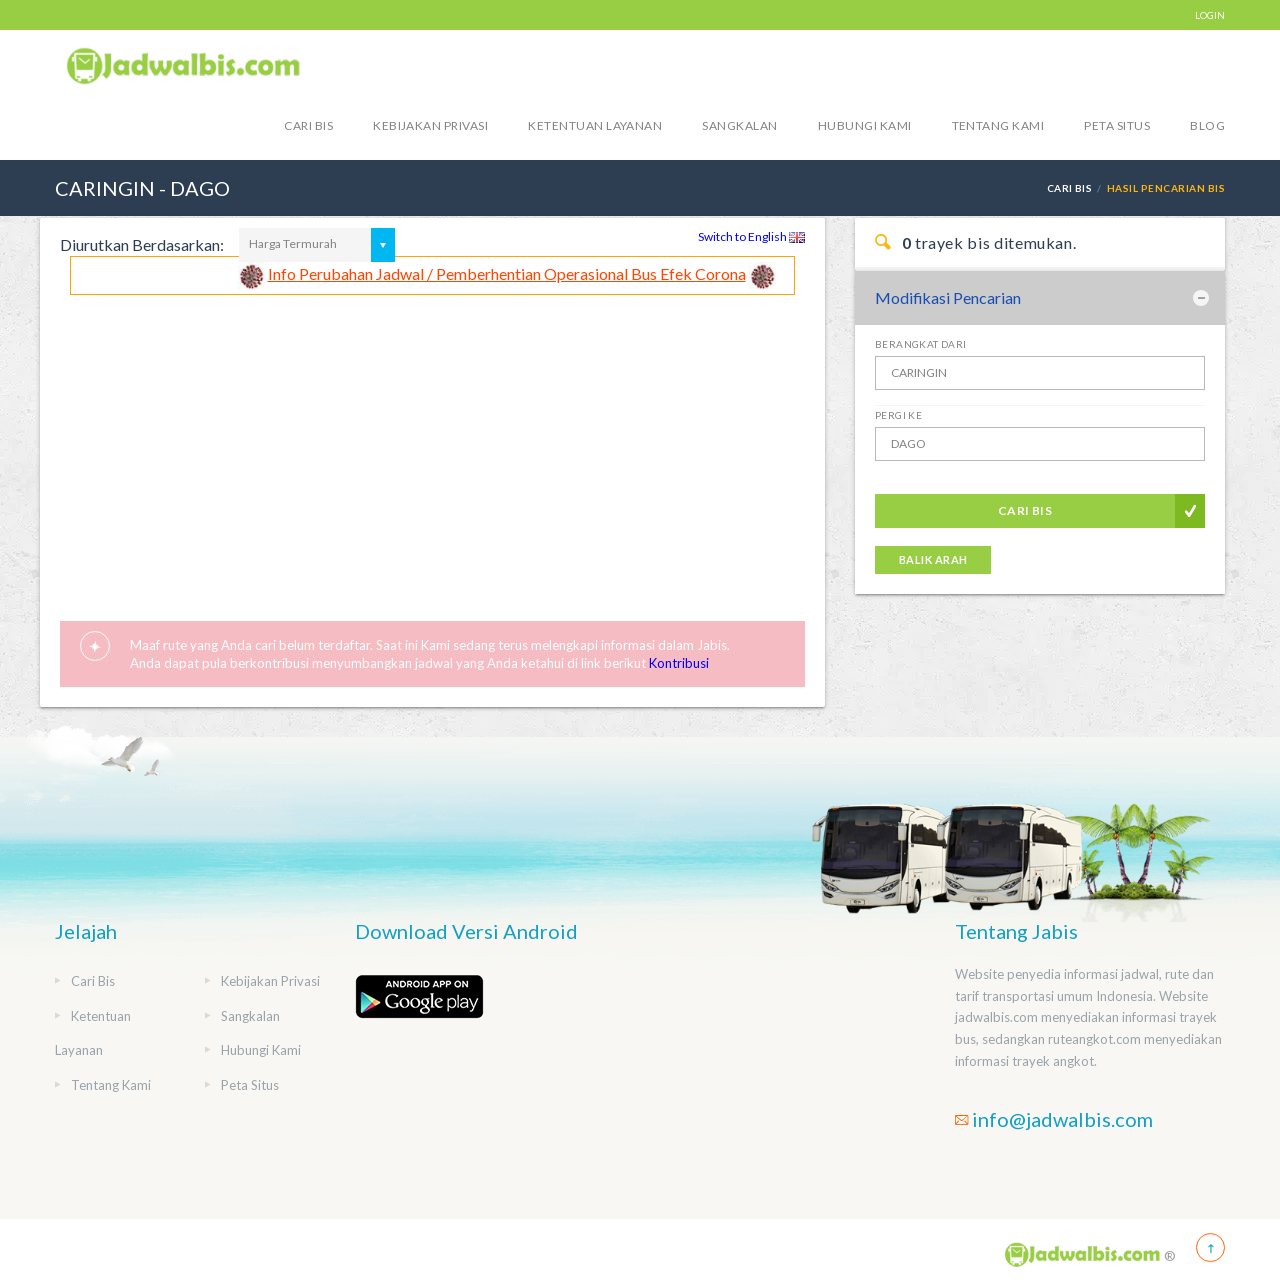  Describe the element at coordinates (998, 125) in the screenshot. I see `Tentang Kami` at that location.